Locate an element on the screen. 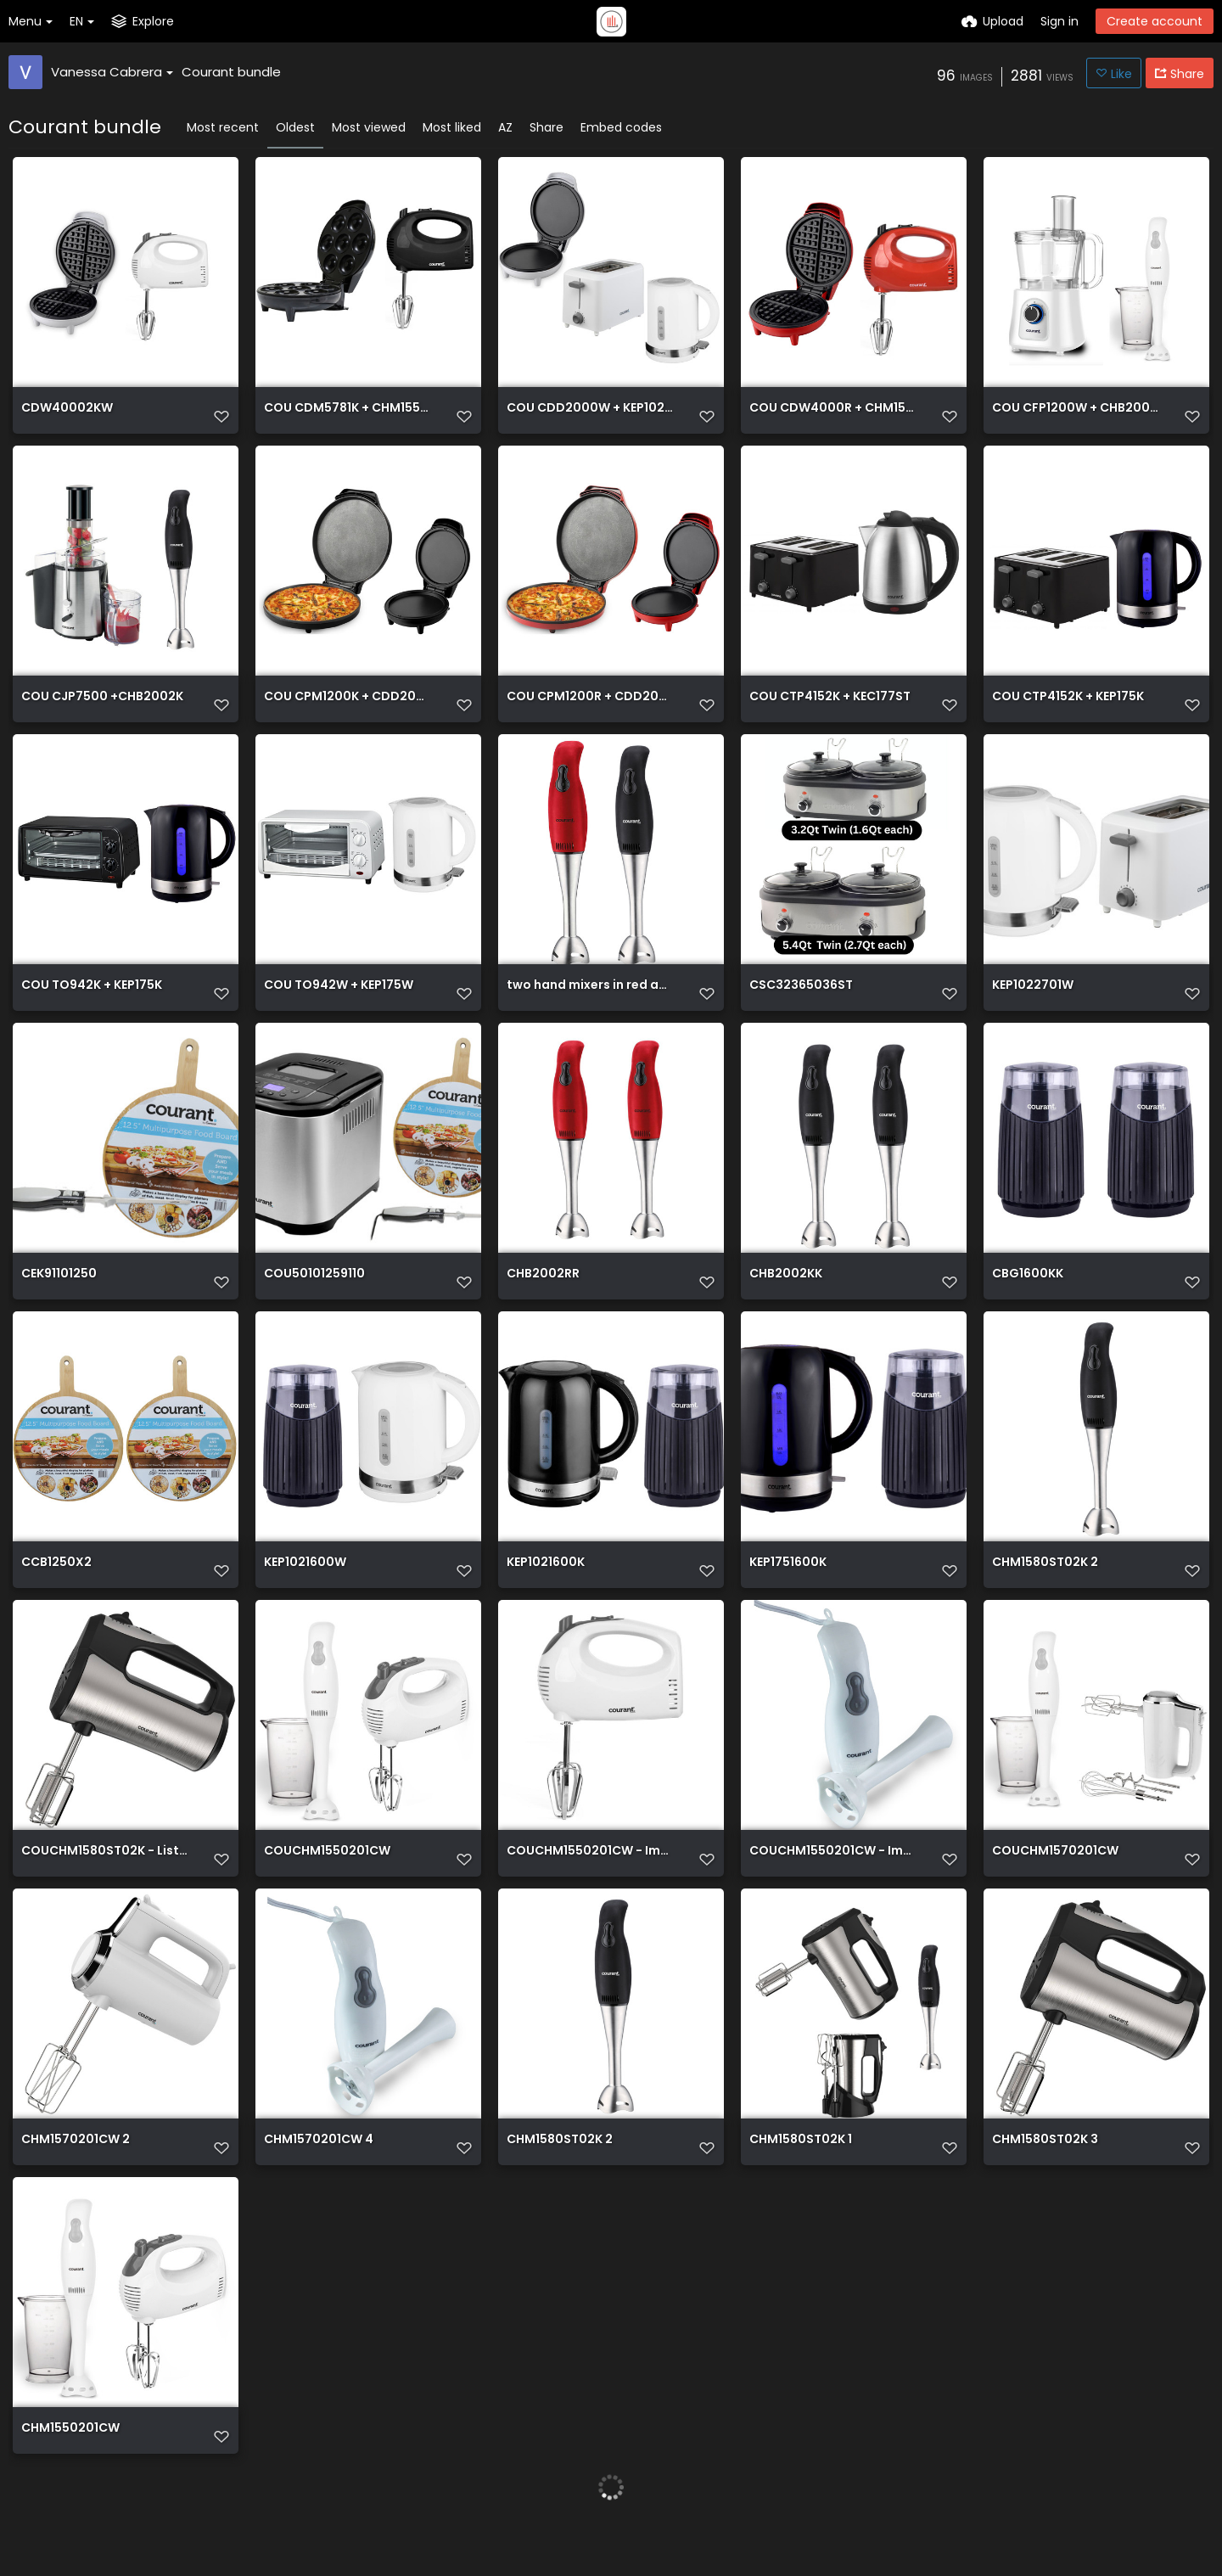 The width and height of the screenshot is (1222, 2576). Most liked is located at coordinates (452, 127).